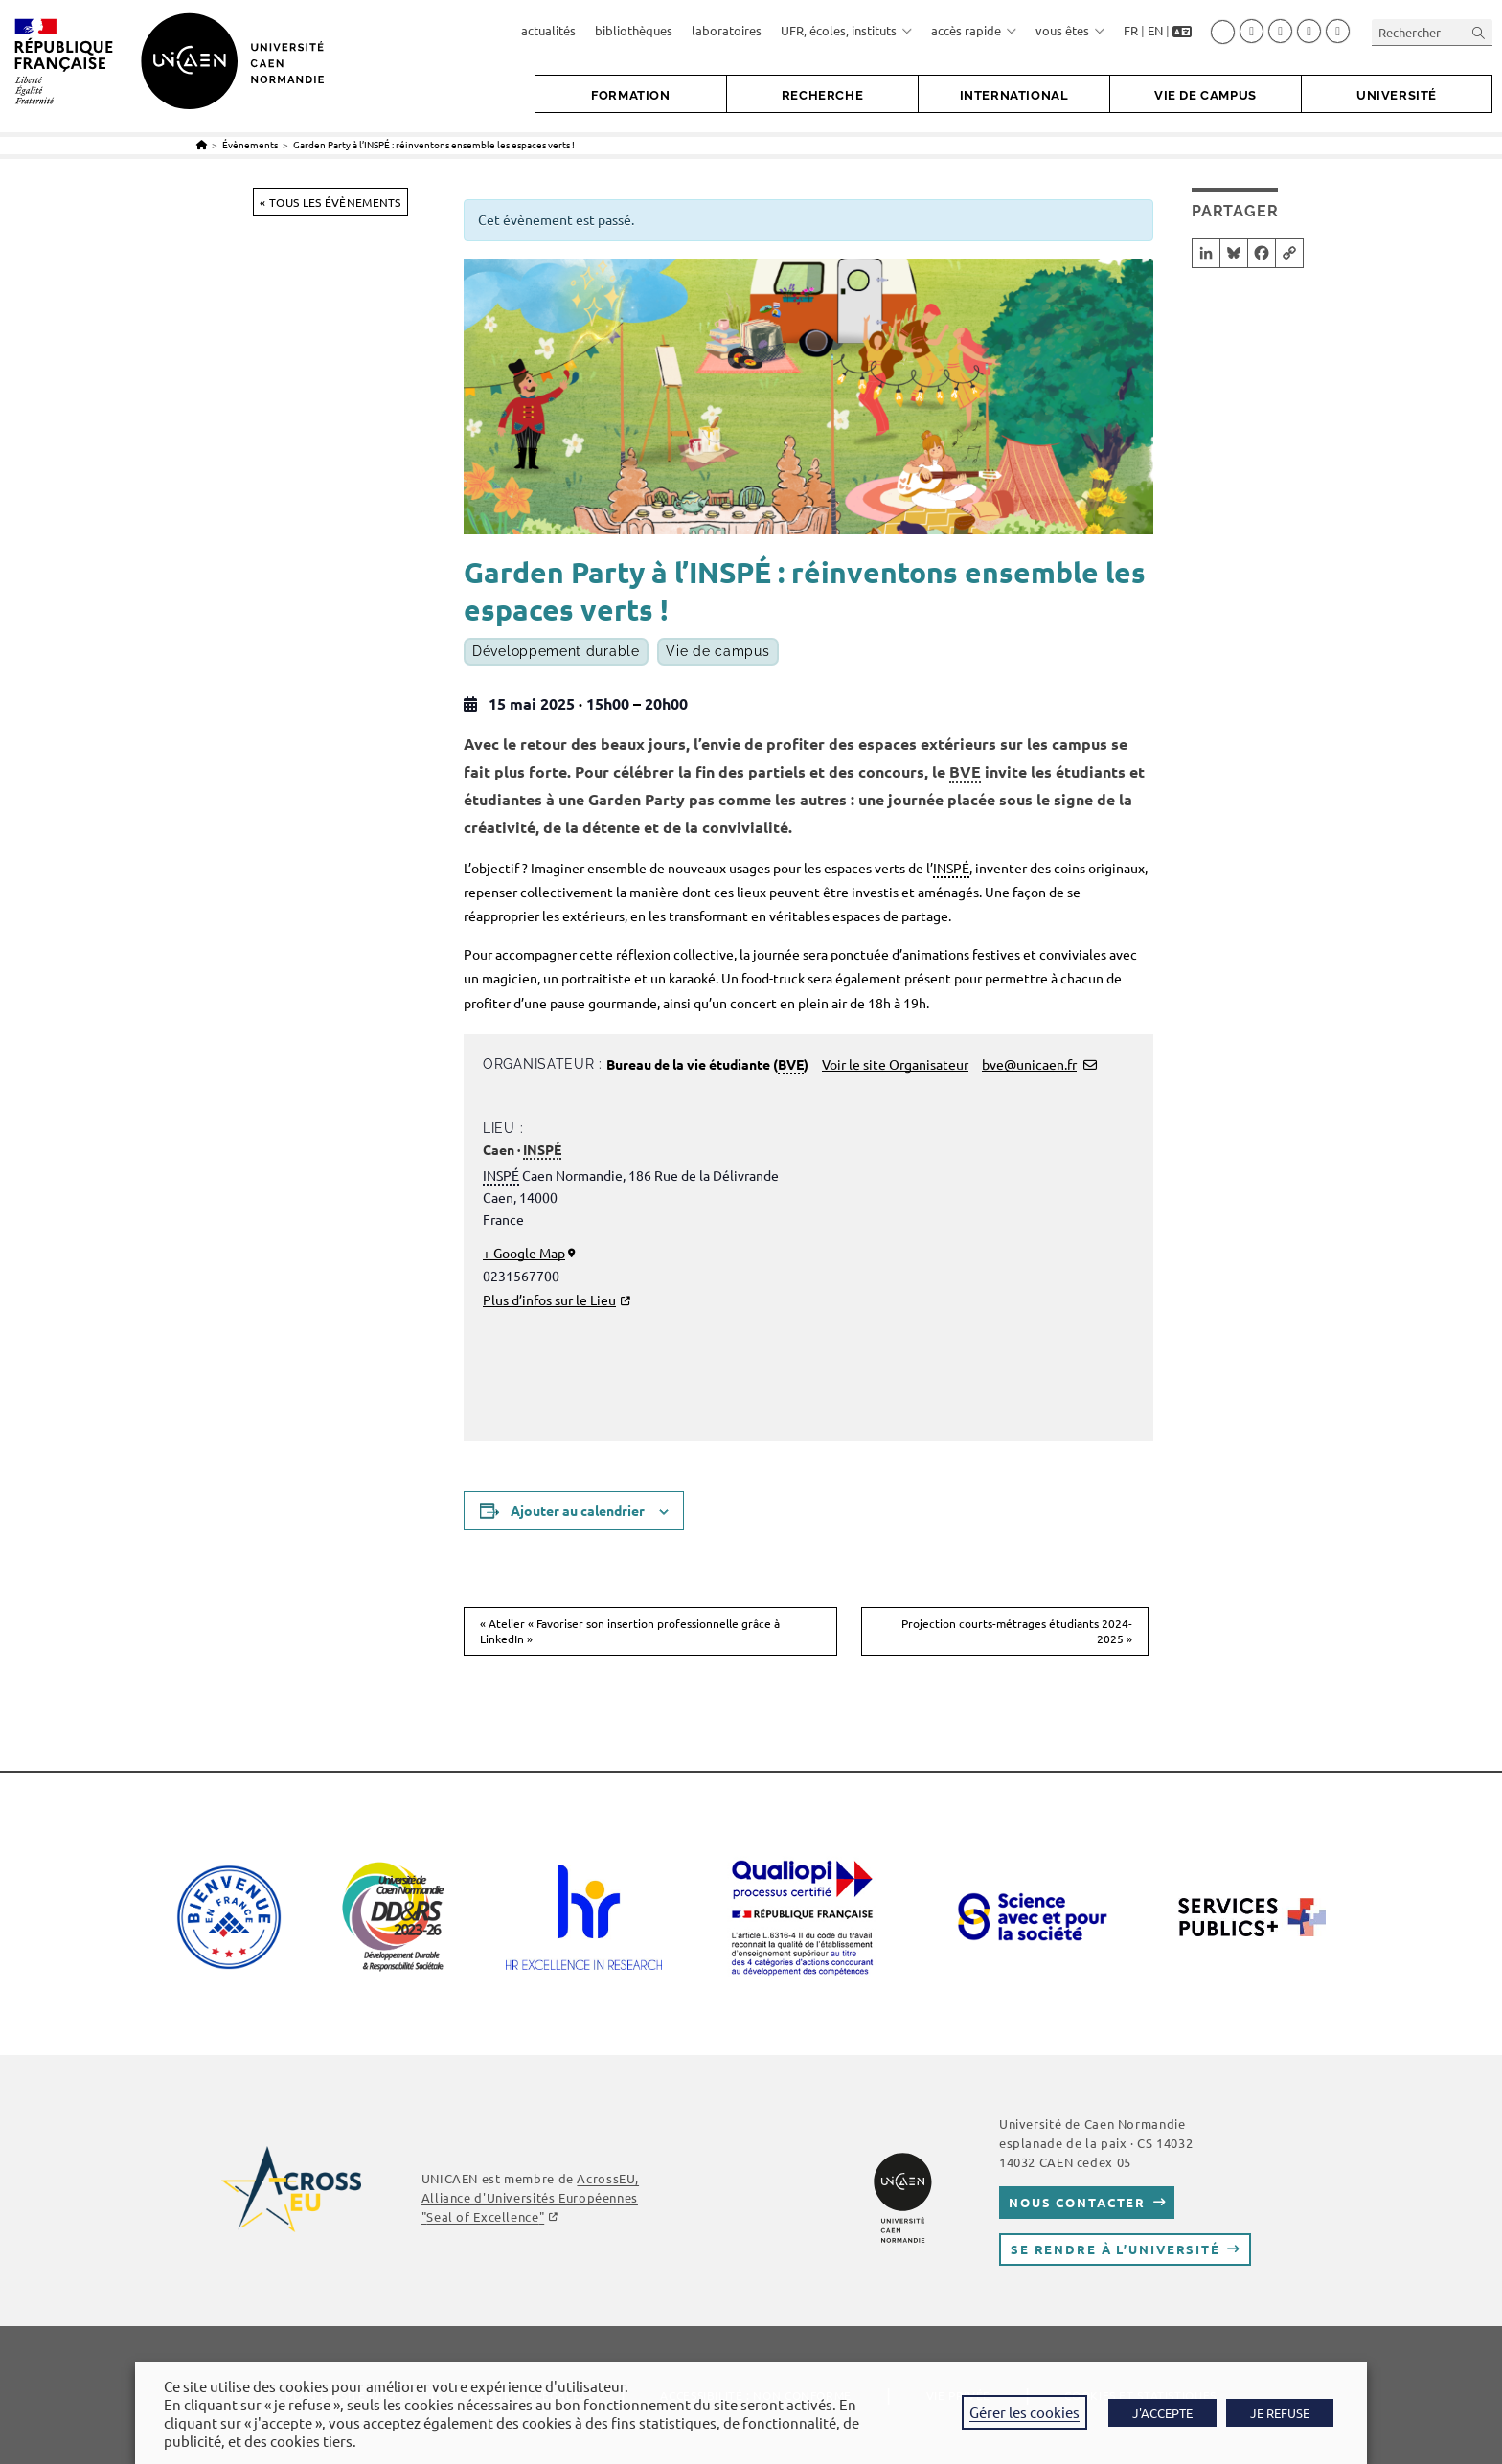 The width and height of the screenshot is (1502, 2464). Describe the element at coordinates (1479, 32) in the screenshot. I see `[Envoyer la recherche]` at that location.